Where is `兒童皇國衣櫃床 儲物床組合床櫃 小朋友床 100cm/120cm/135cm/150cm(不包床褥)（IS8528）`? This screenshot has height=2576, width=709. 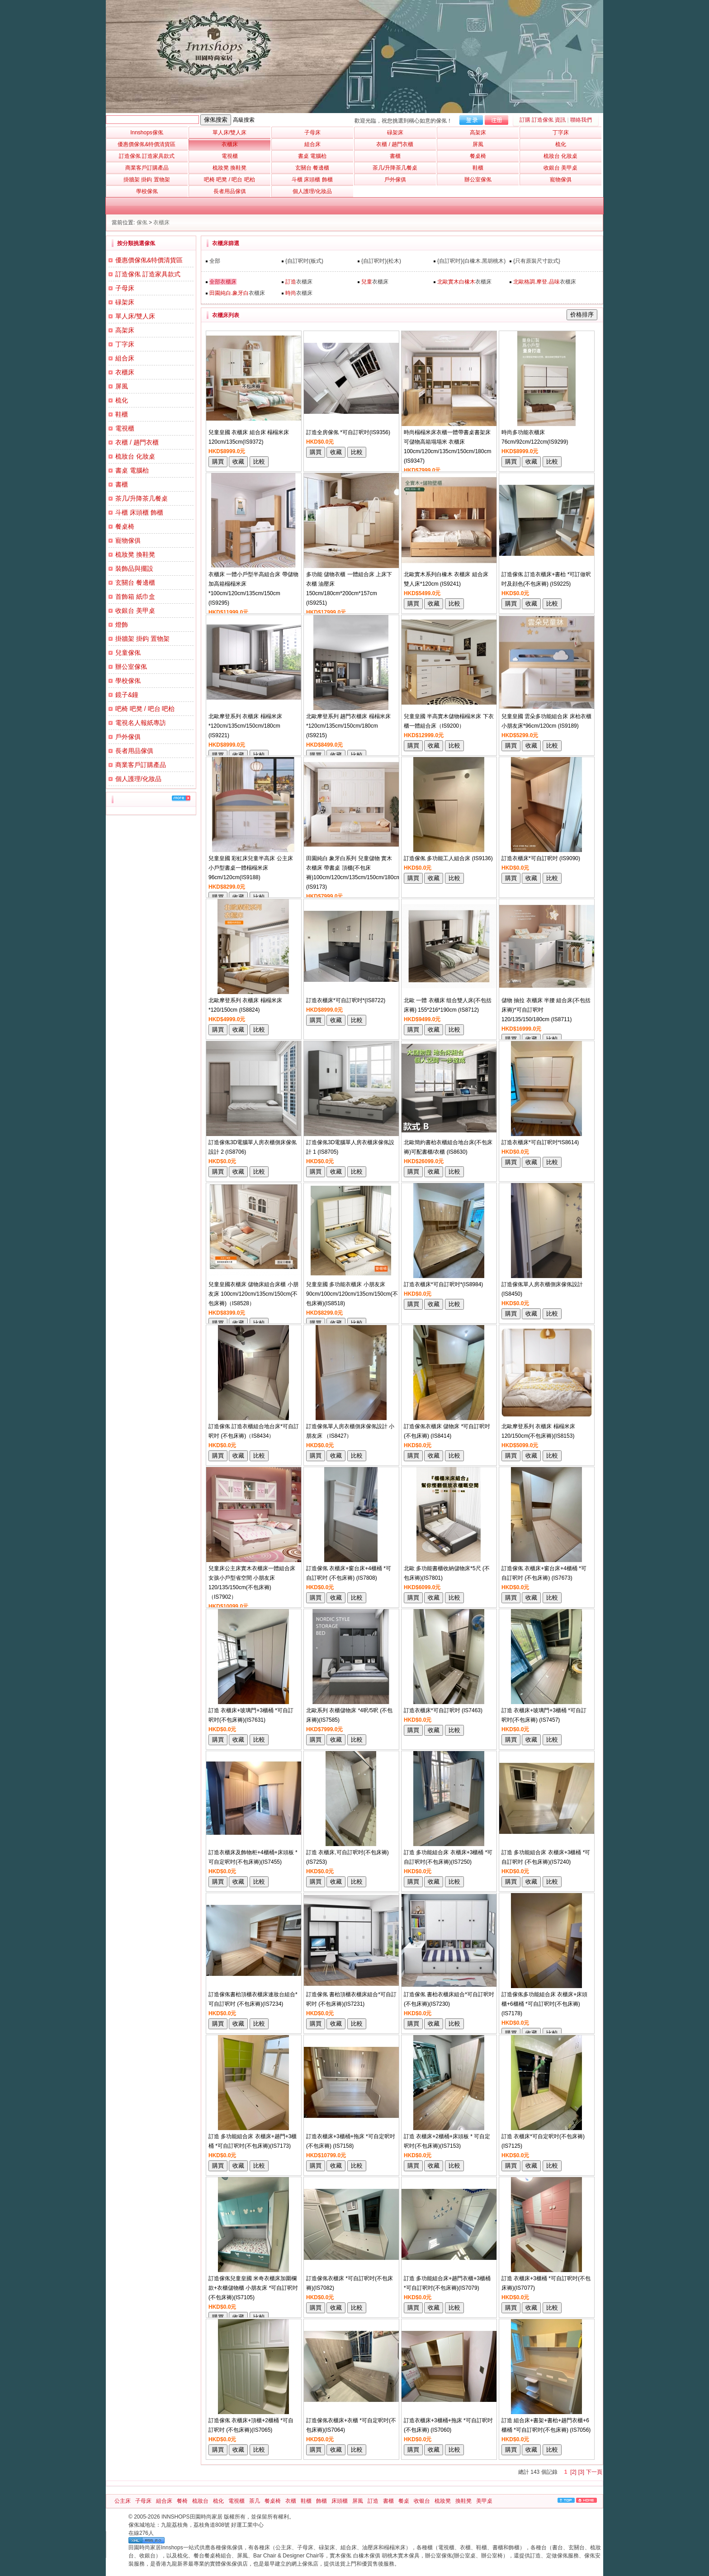
兒童皇國衣櫃床 儲物床組合床櫃 小朋友床 100cm/120cm/135cm/150cm(不包床褥)（IS8528） is located at coordinates (253, 1294).